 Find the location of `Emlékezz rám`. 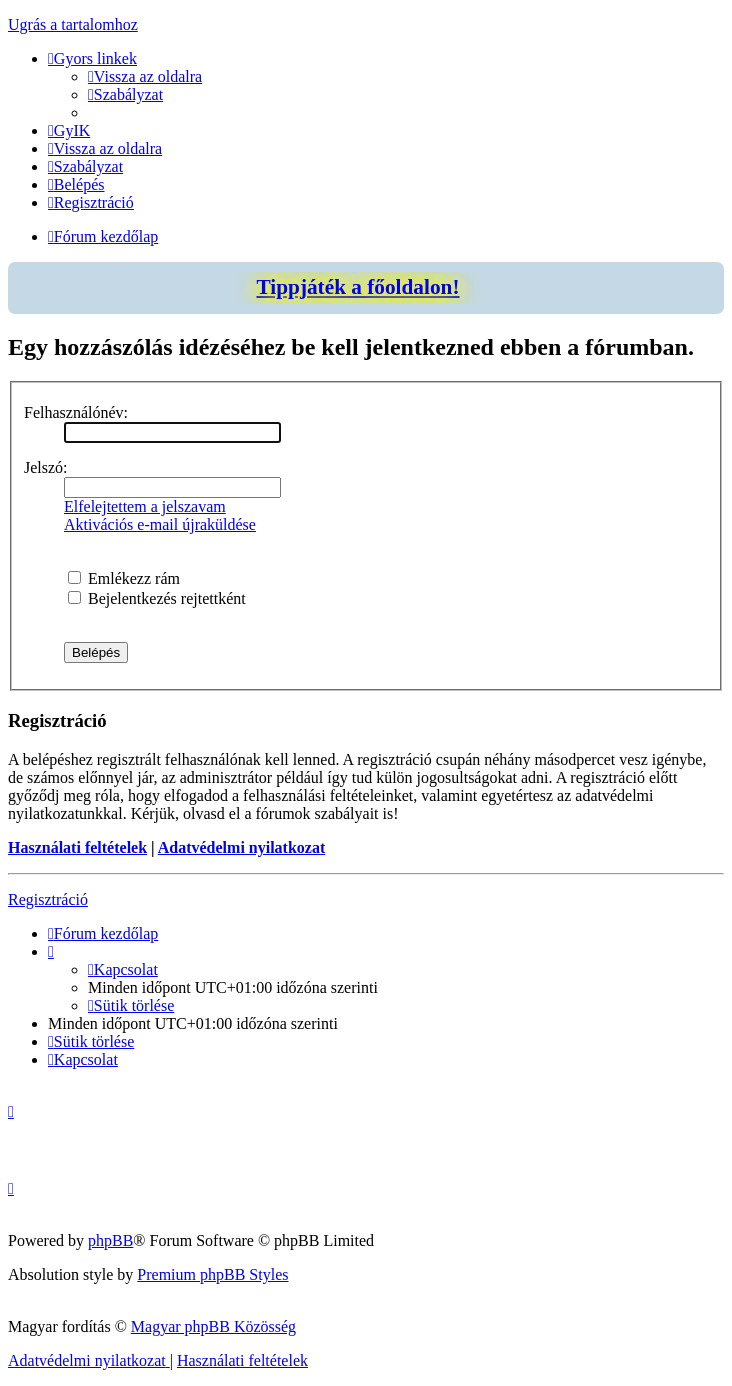

Emlékezz rám is located at coordinates (124, 578).